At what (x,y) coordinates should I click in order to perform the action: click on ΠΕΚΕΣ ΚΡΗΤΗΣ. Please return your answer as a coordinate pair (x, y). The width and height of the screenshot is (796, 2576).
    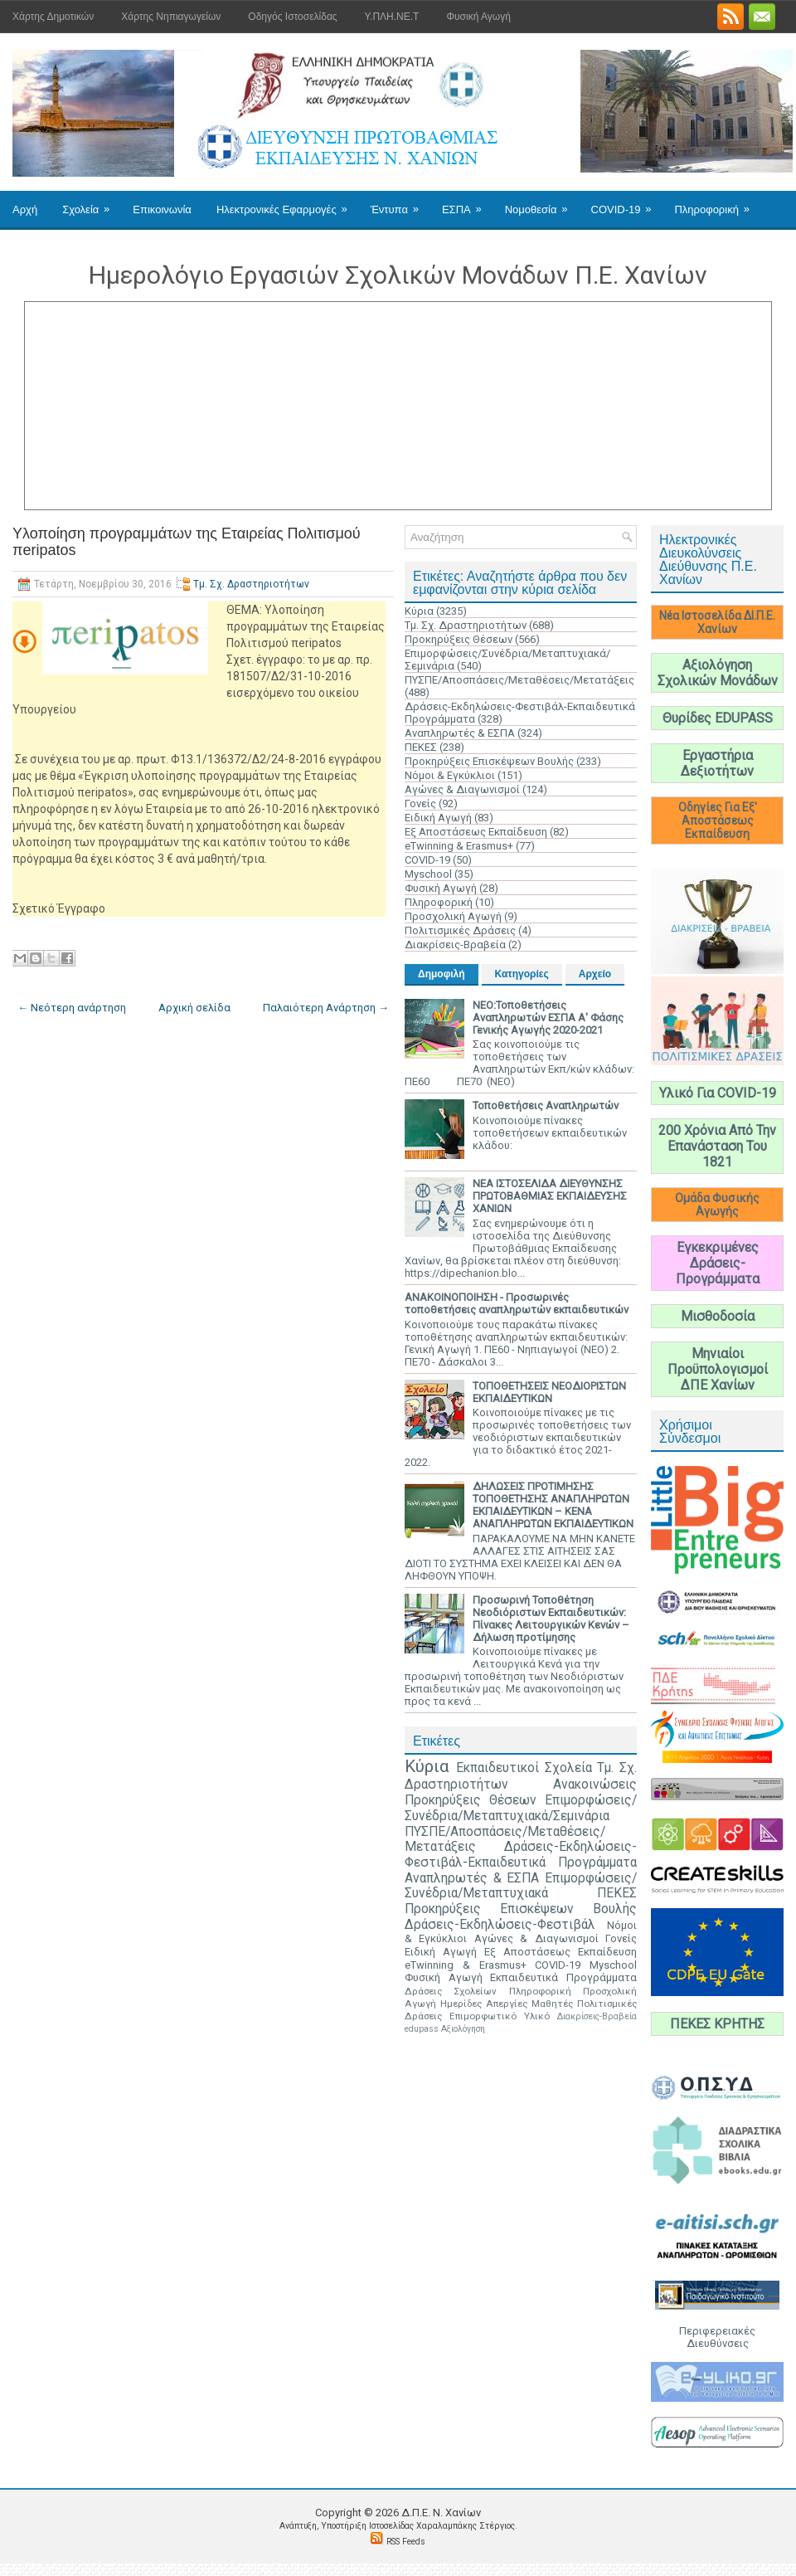
    Looking at the image, I should click on (717, 2024).